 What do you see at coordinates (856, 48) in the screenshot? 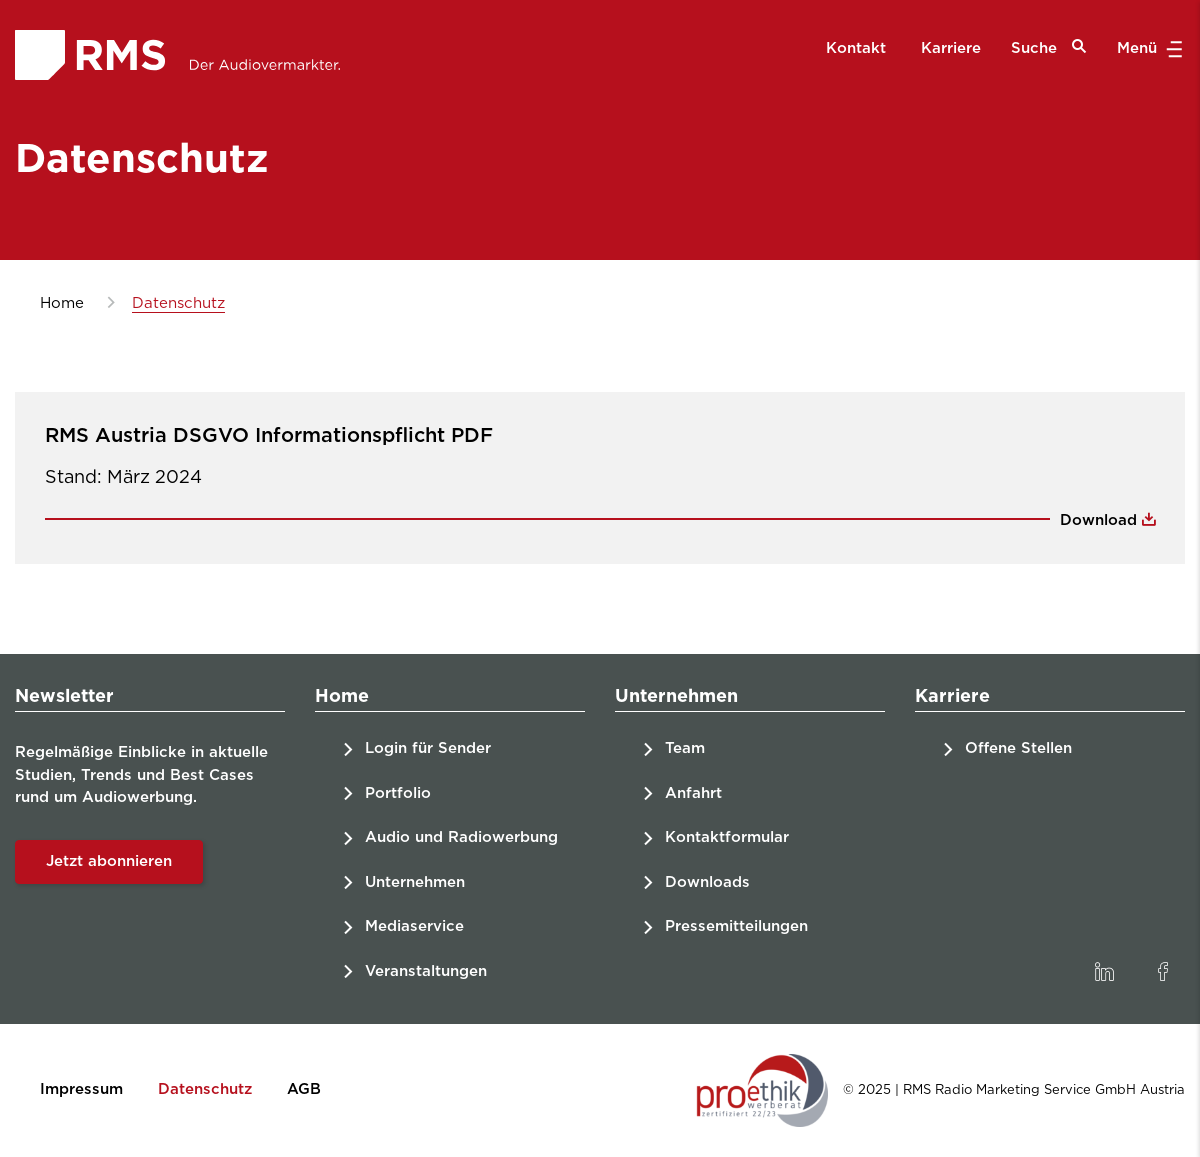
I see `Kontakt [menuitem]` at bounding box center [856, 48].